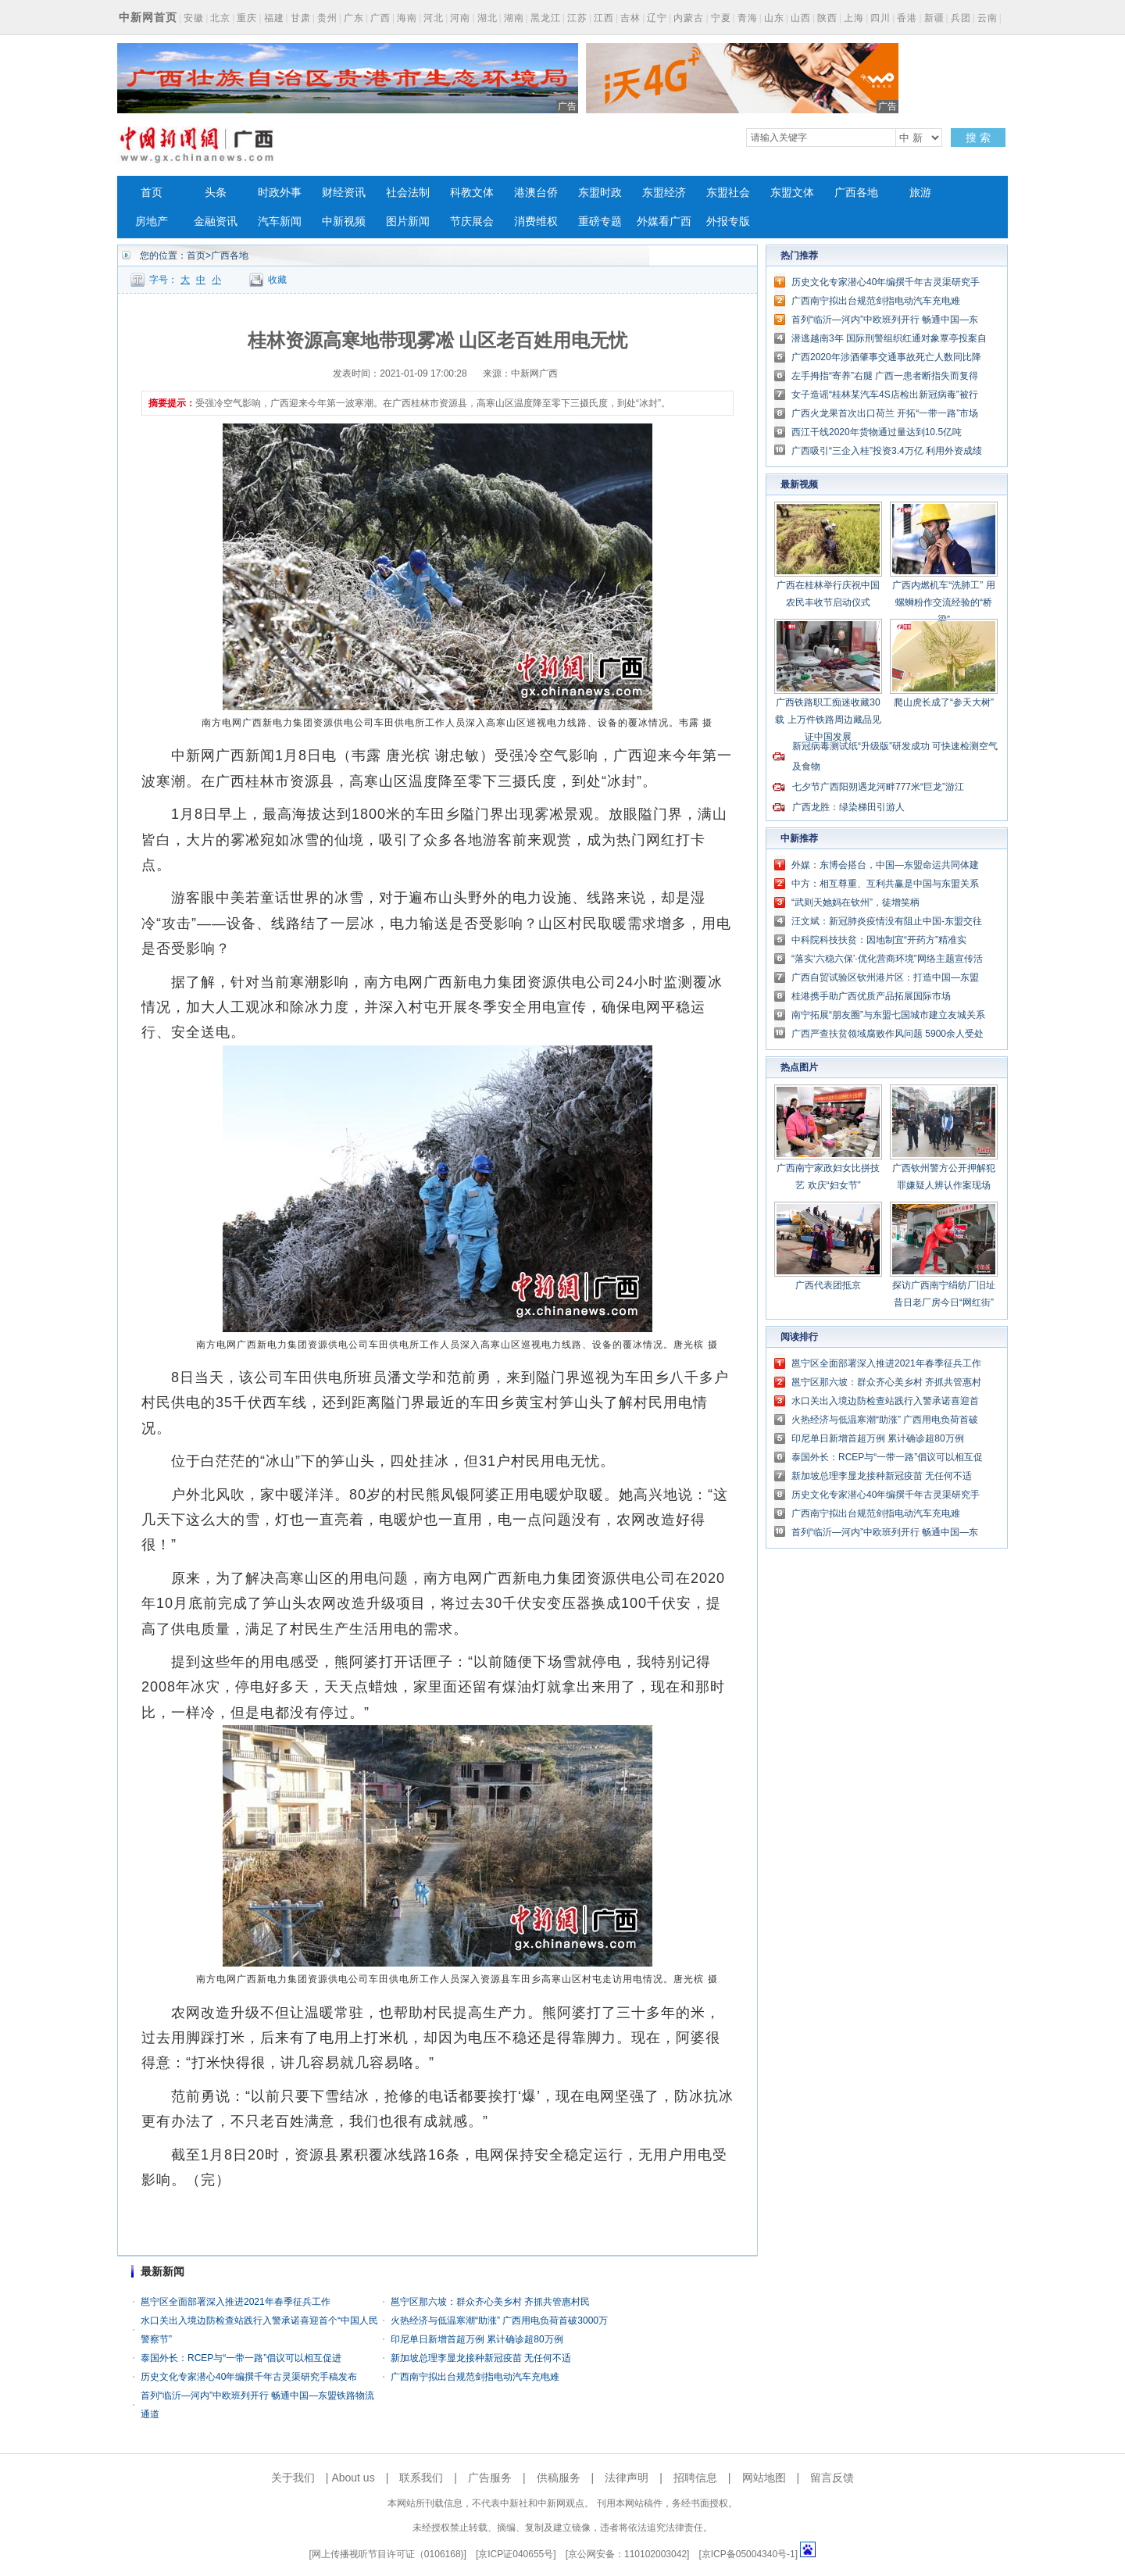  I want to click on About us, so click(352, 2477).